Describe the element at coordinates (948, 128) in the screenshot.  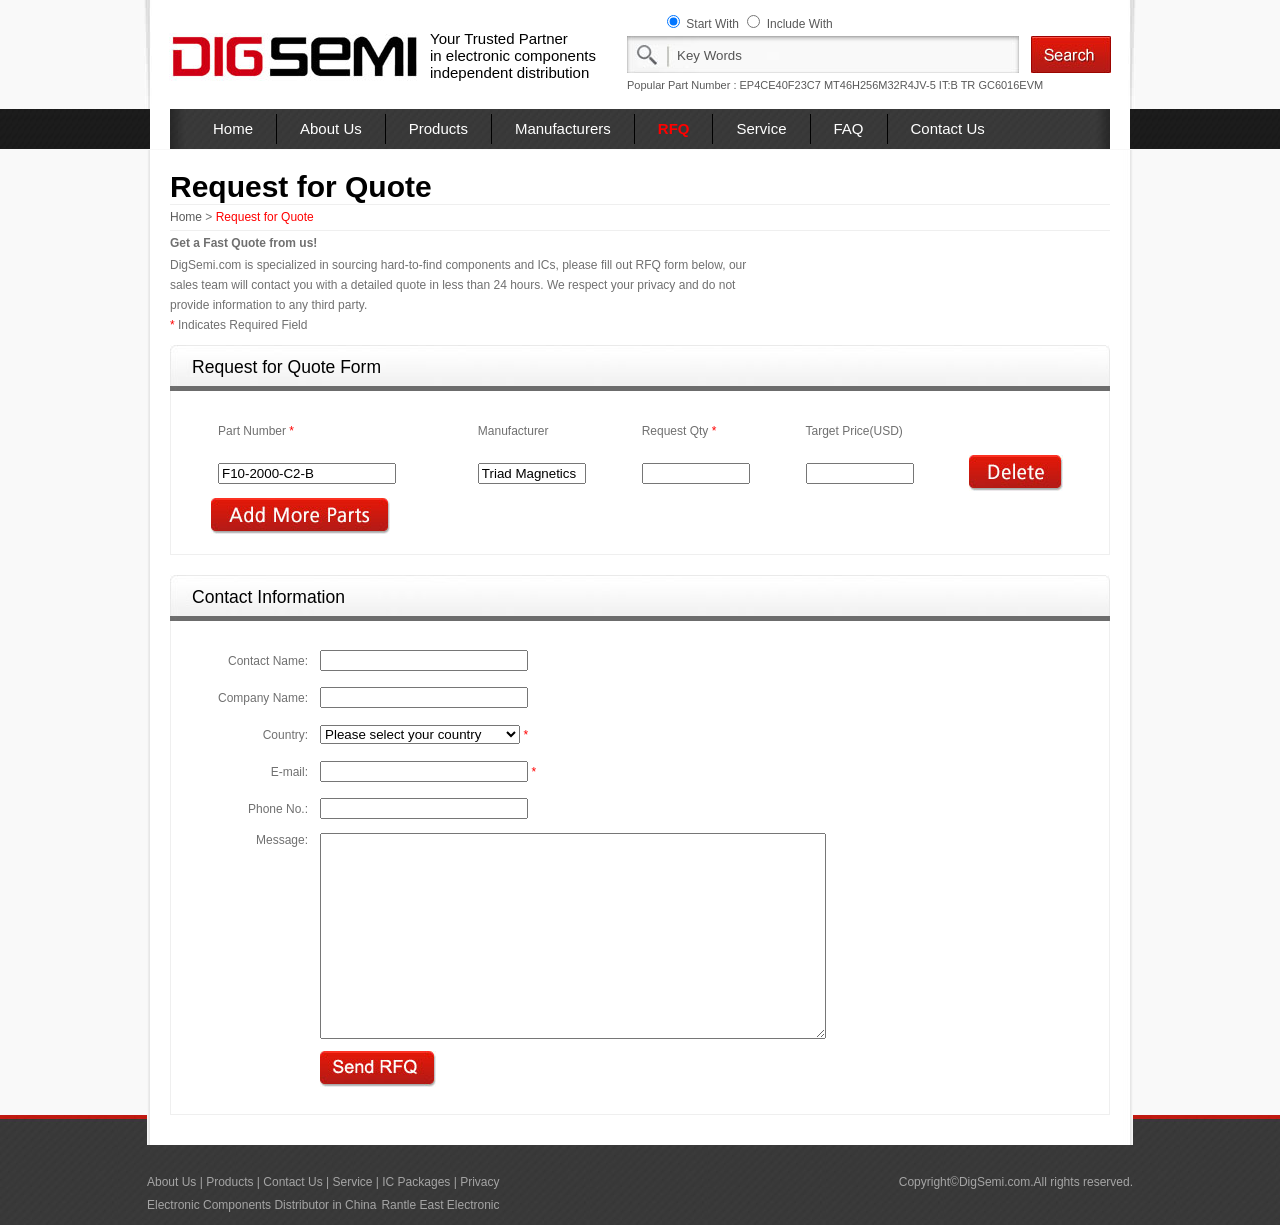
I see `Contact Us` at that location.